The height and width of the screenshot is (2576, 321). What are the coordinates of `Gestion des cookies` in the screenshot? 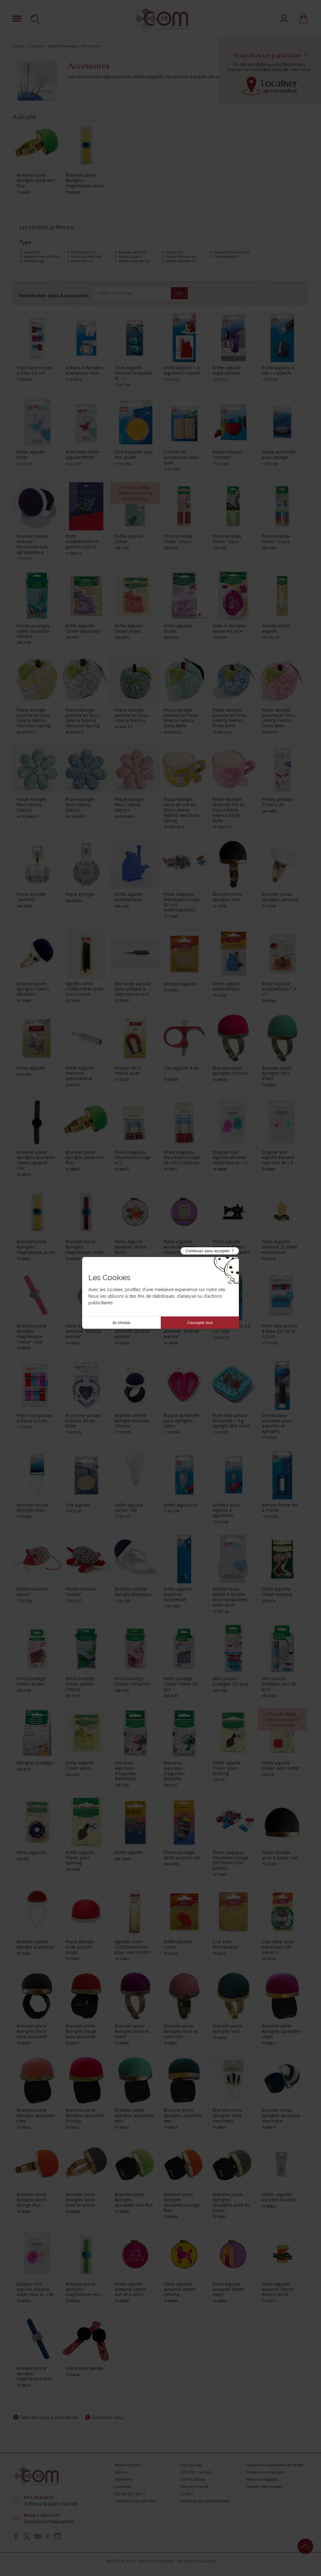 It's located at (264, 2487).